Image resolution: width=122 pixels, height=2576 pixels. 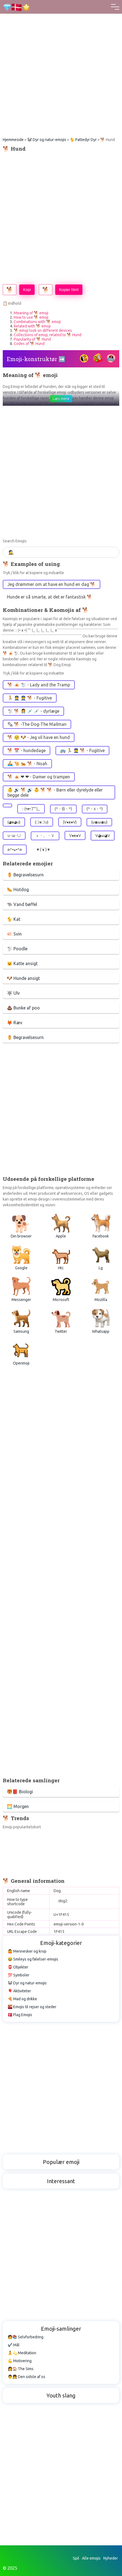 What do you see at coordinates (27, 289) in the screenshot?
I see `Kopi` at bounding box center [27, 289].